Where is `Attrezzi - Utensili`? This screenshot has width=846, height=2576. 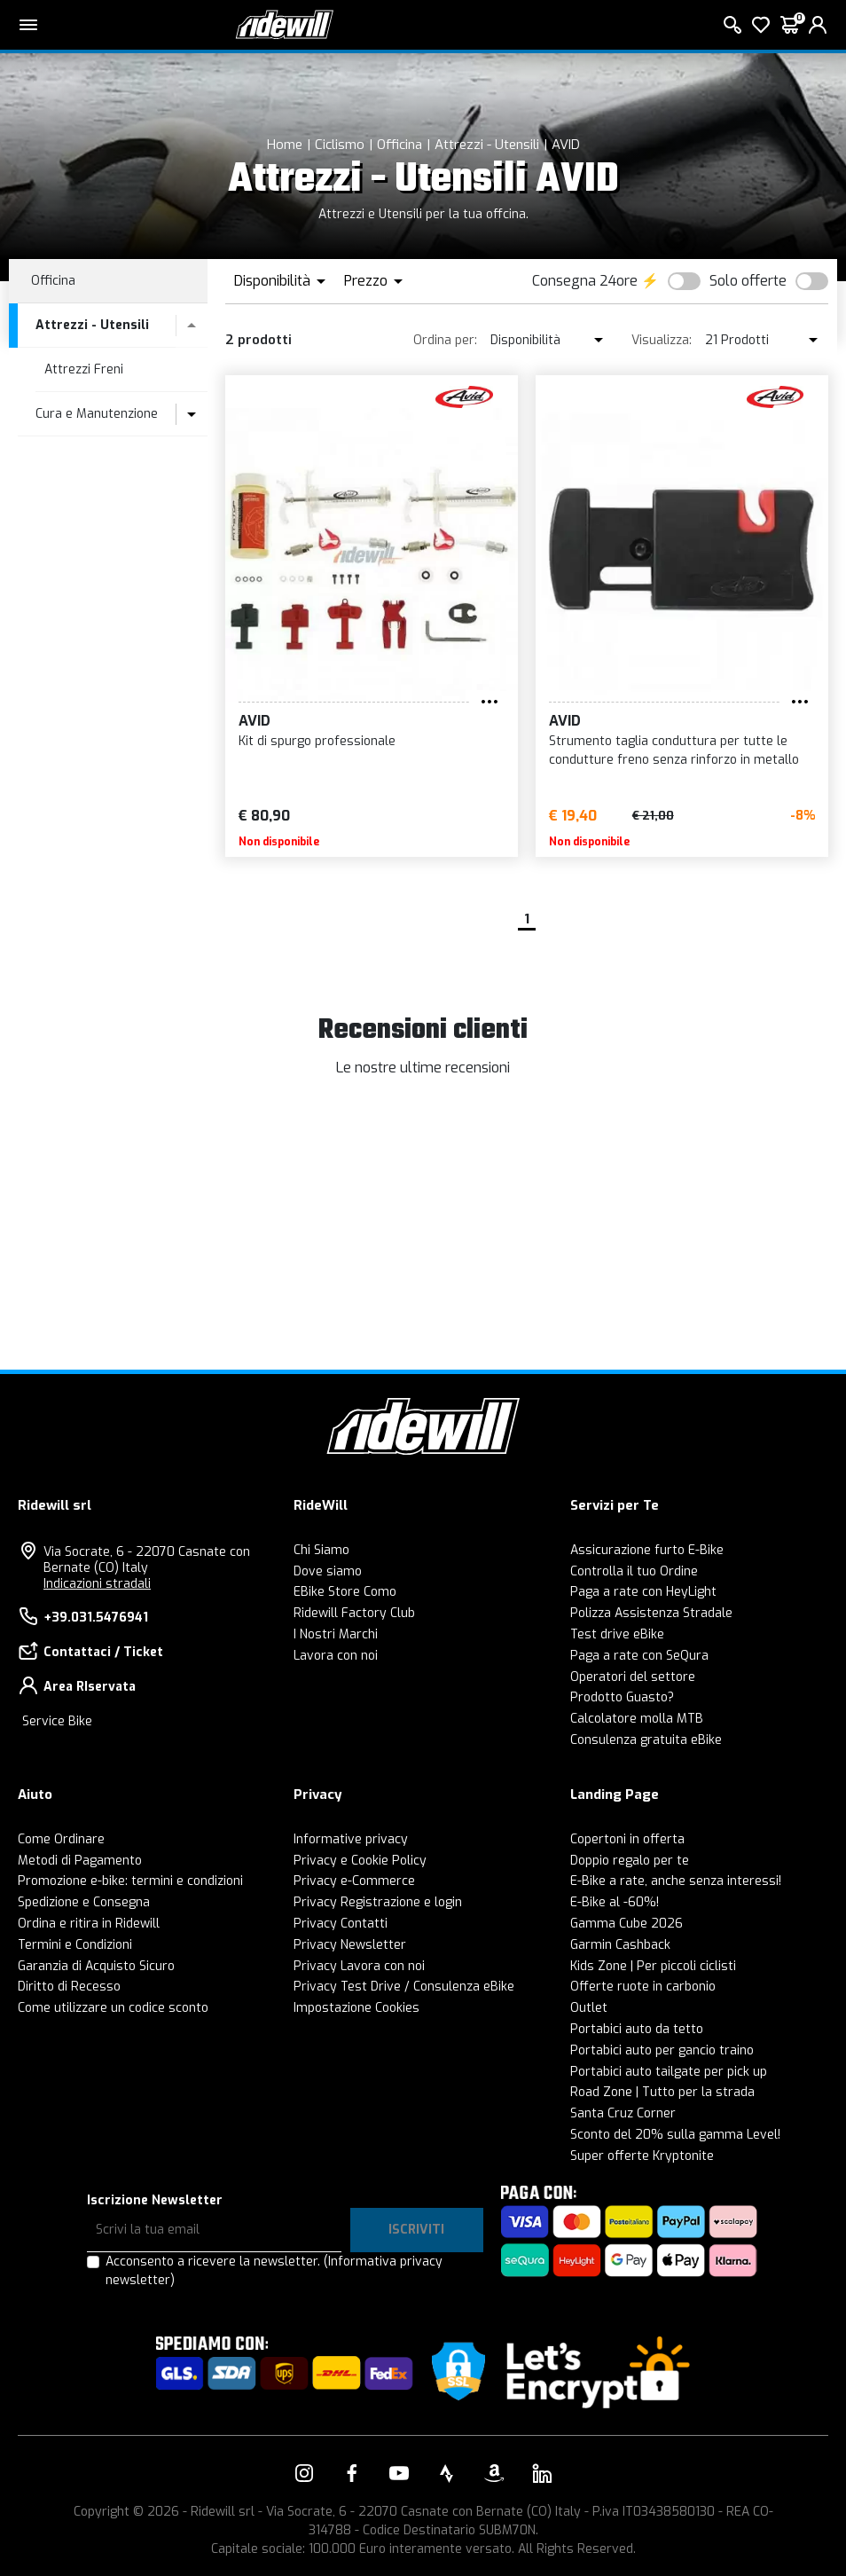
Attrezzi - Utensili is located at coordinates (487, 144).